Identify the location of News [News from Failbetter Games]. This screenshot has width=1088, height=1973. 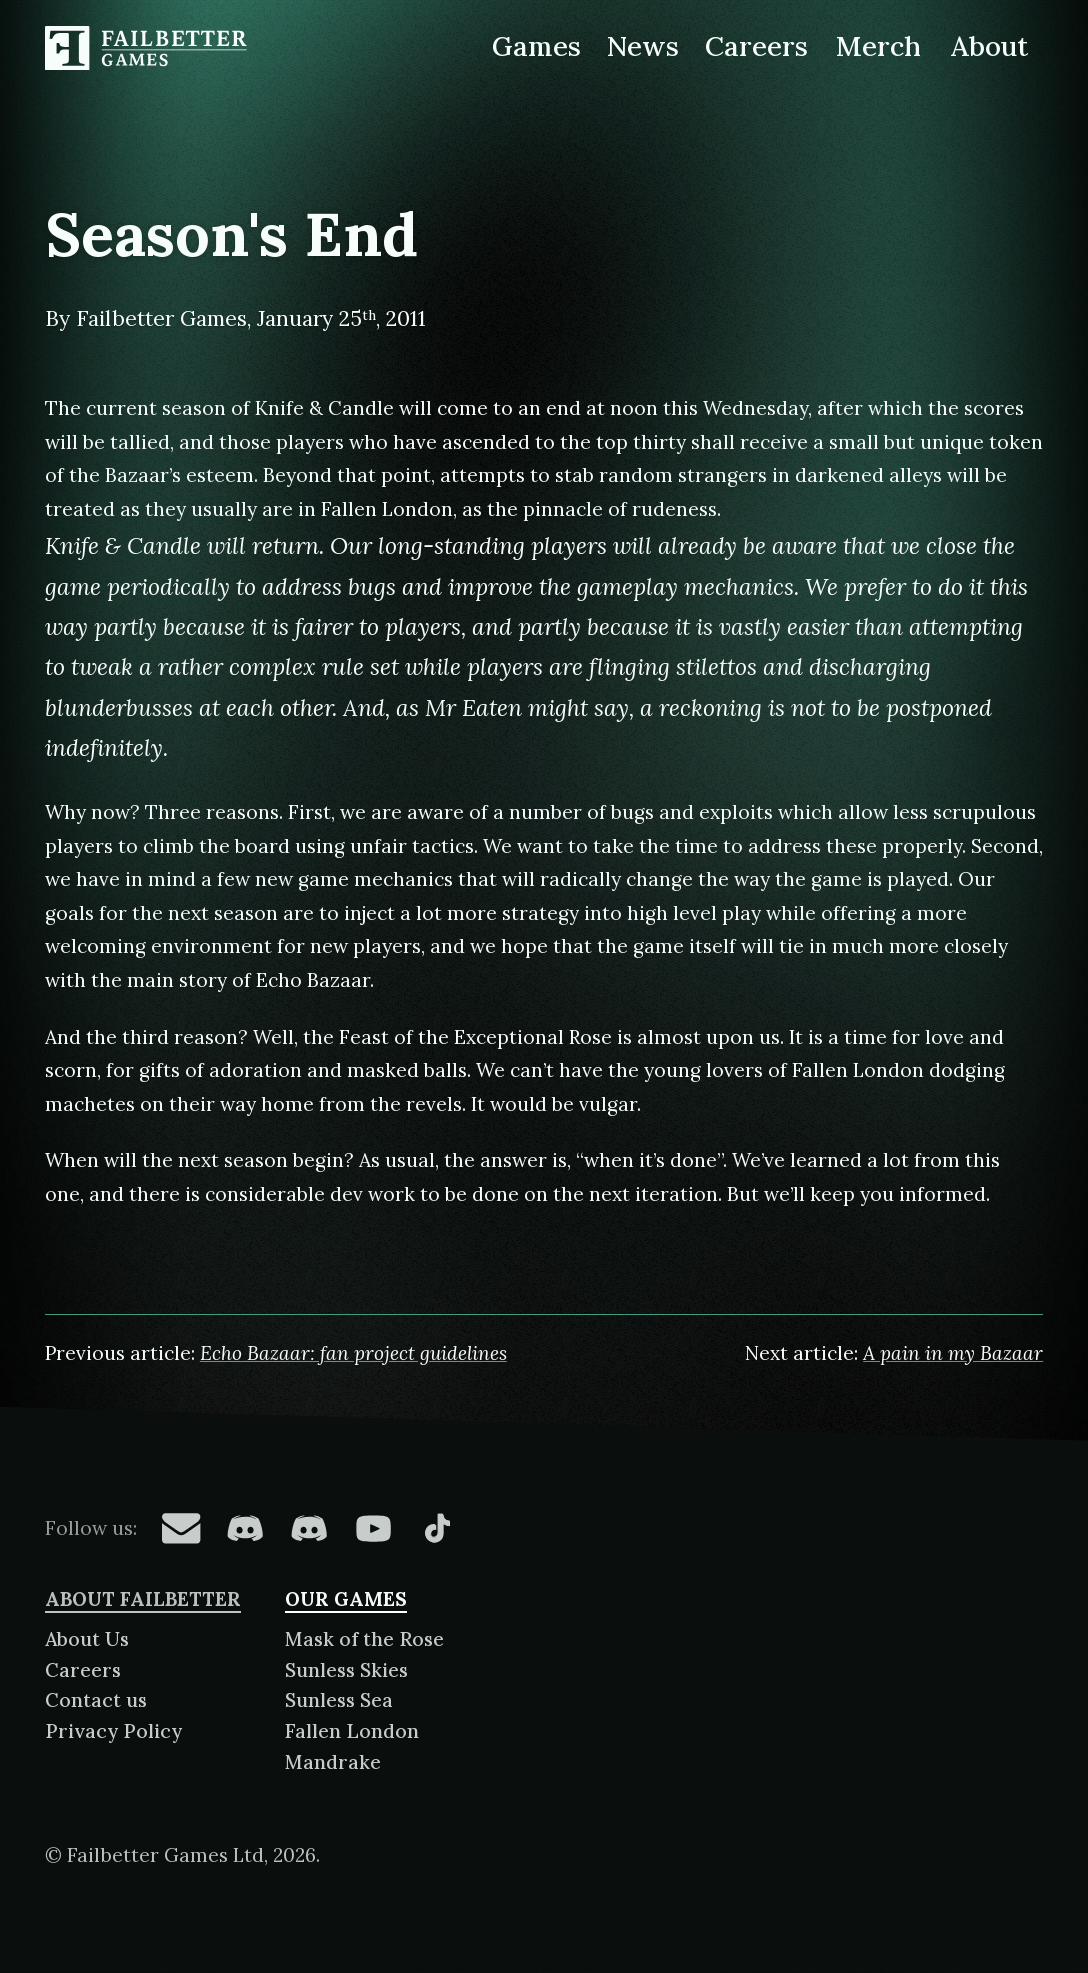
(643, 46).